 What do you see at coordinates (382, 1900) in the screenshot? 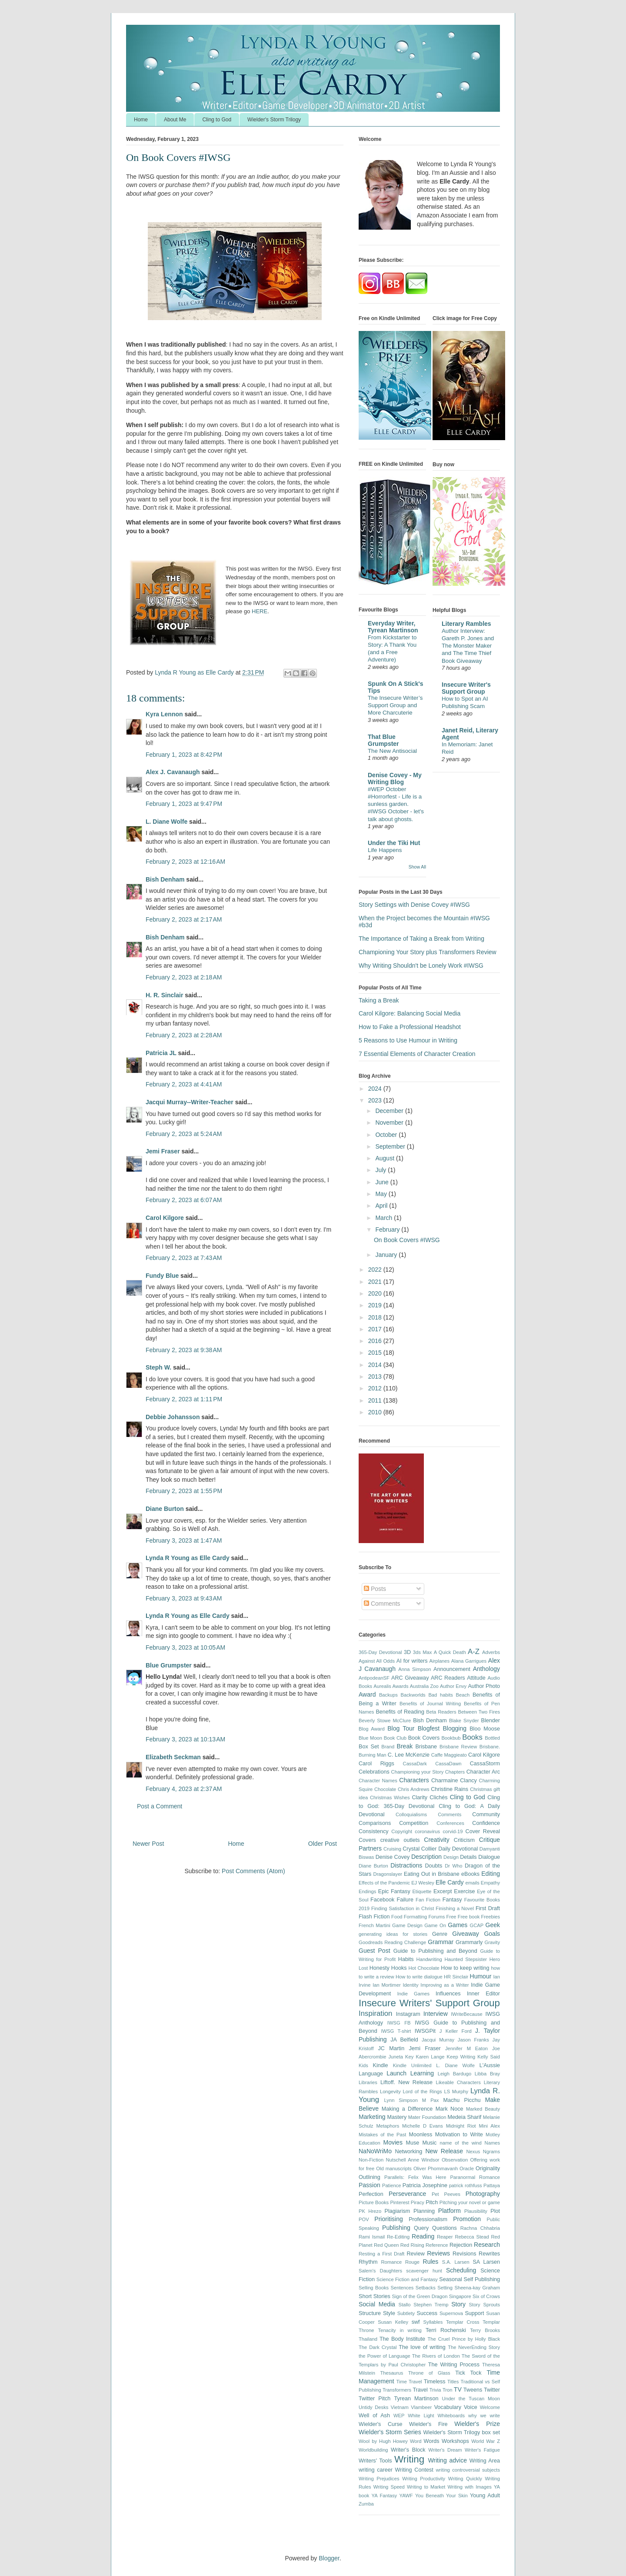
I see `Facebook` at bounding box center [382, 1900].